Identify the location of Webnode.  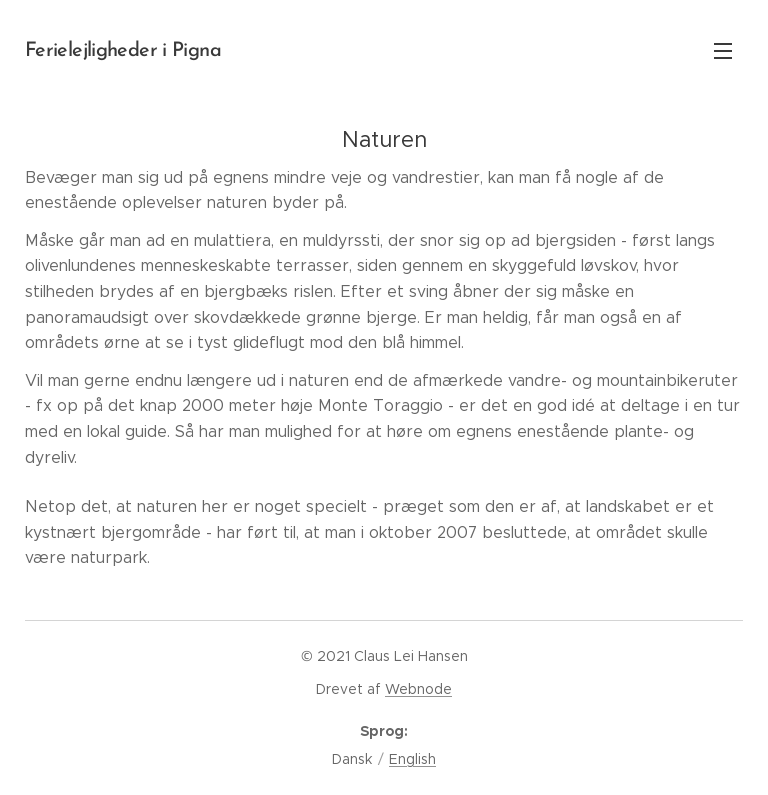
(418, 689).